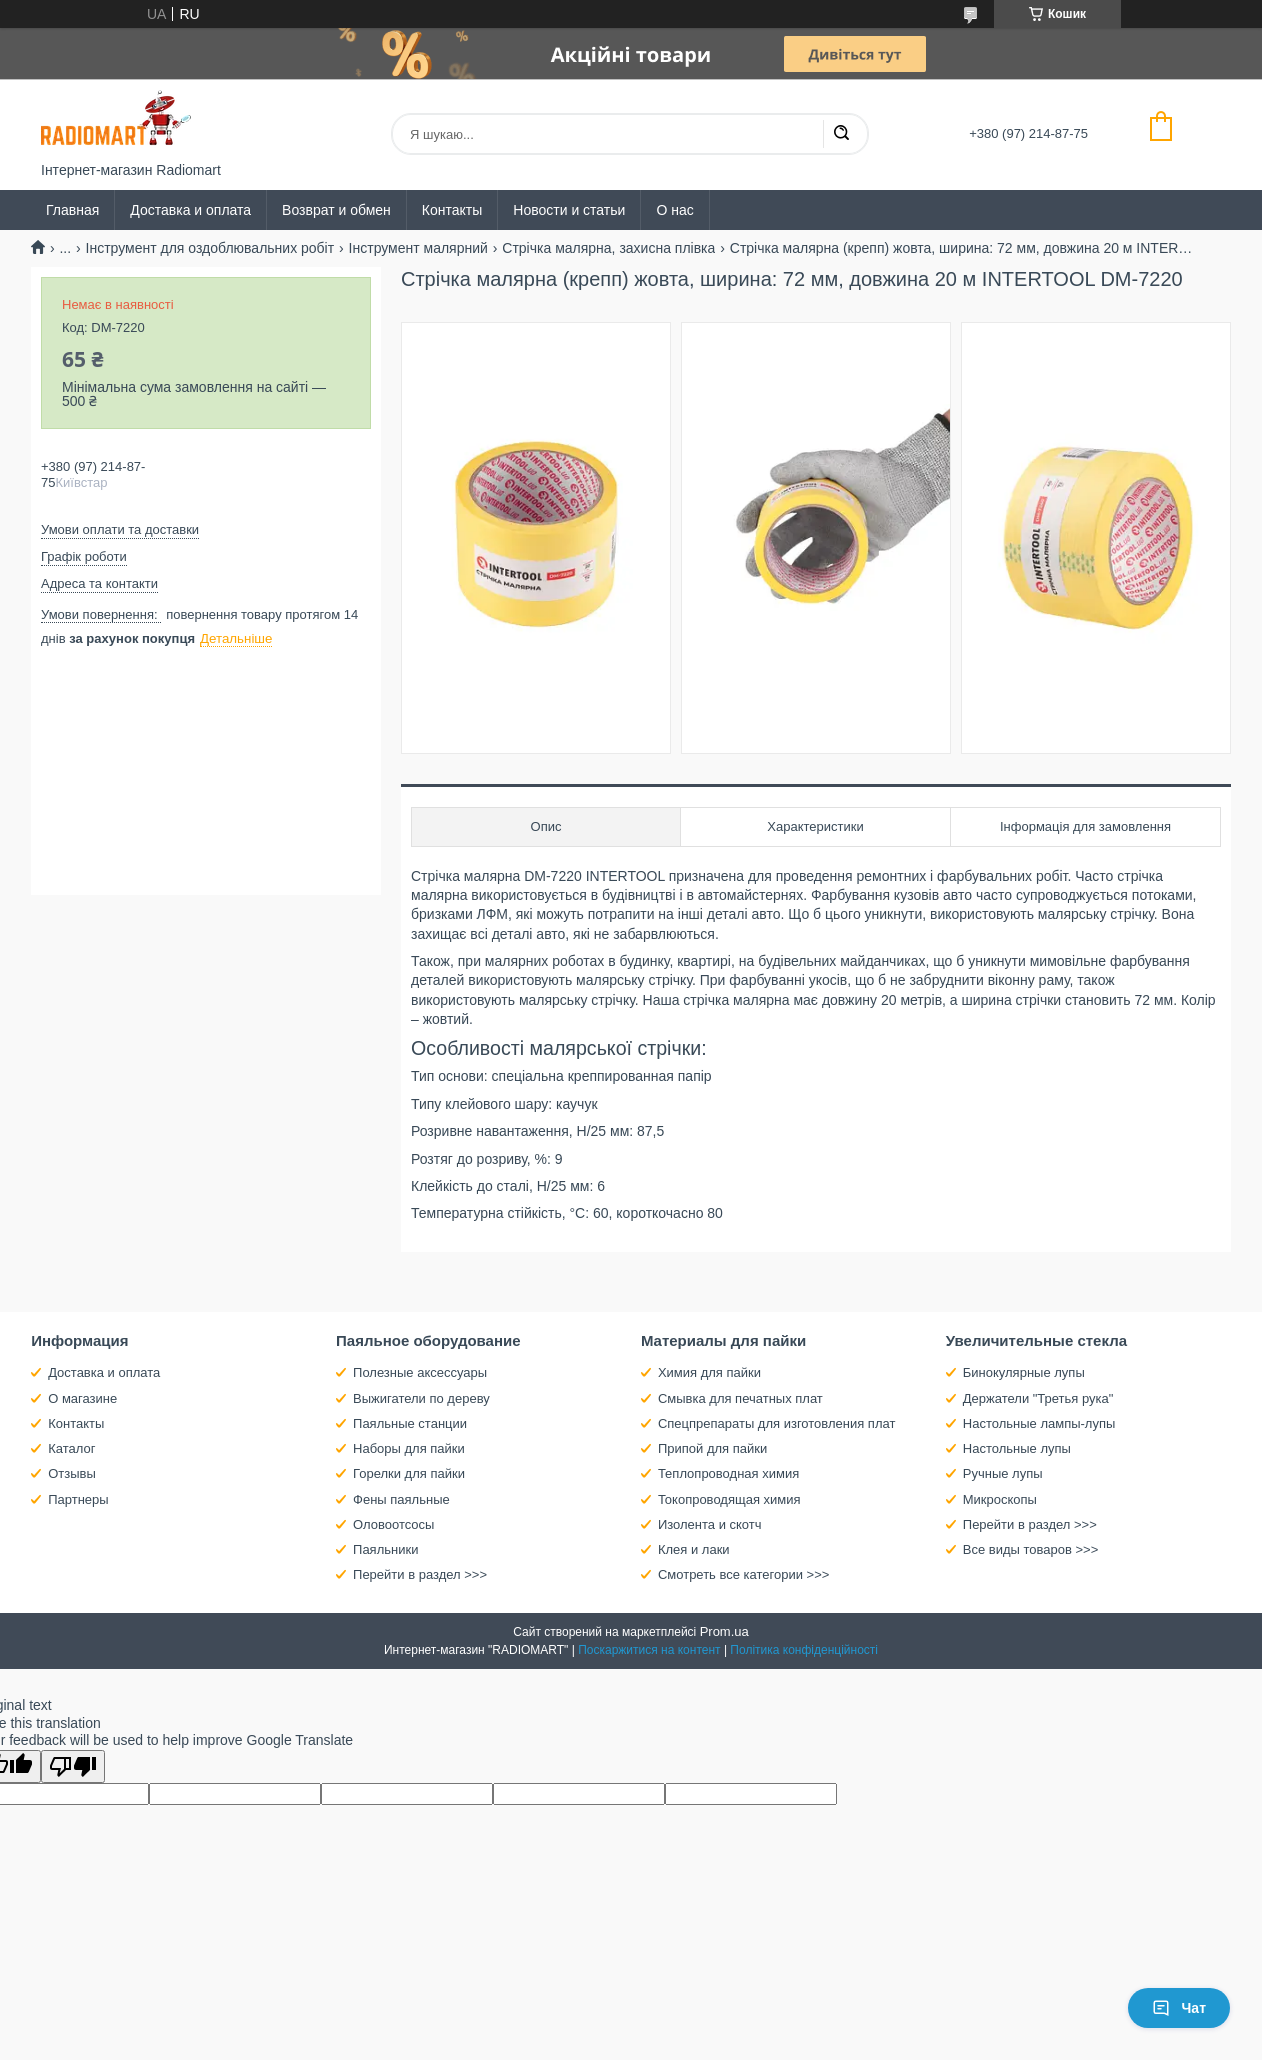 The width and height of the screenshot is (1262, 2060). What do you see at coordinates (710, 1524) in the screenshot?
I see `Изолента и скотч` at bounding box center [710, 1524].